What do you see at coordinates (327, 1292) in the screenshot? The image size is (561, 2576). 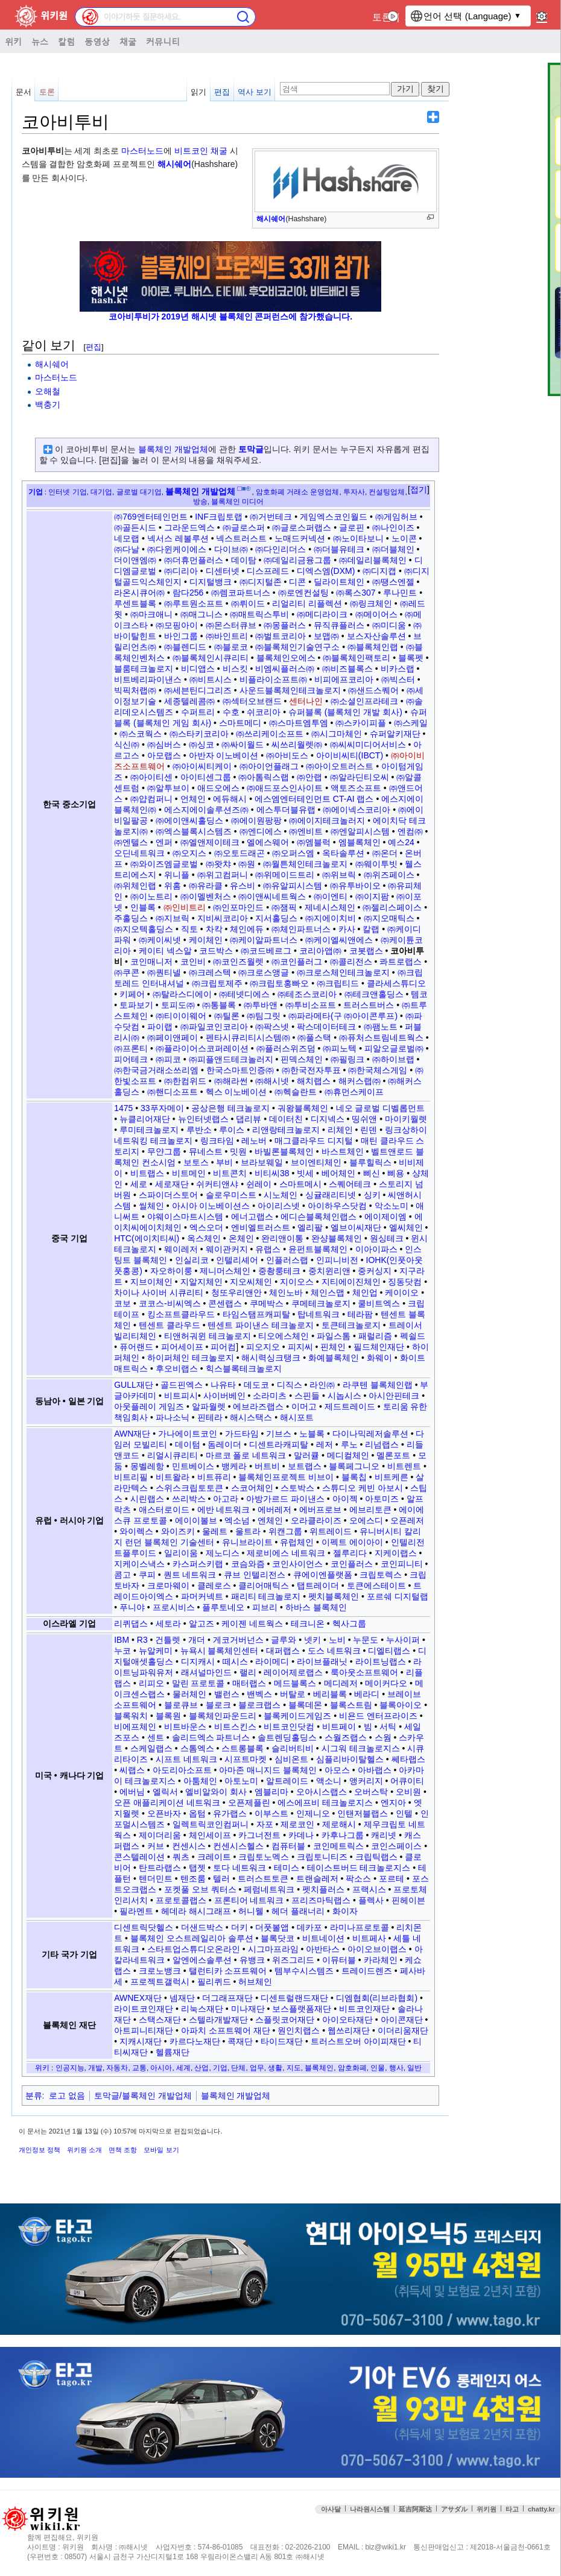 I see `체인스맵` at bounding box center [327, 1292].